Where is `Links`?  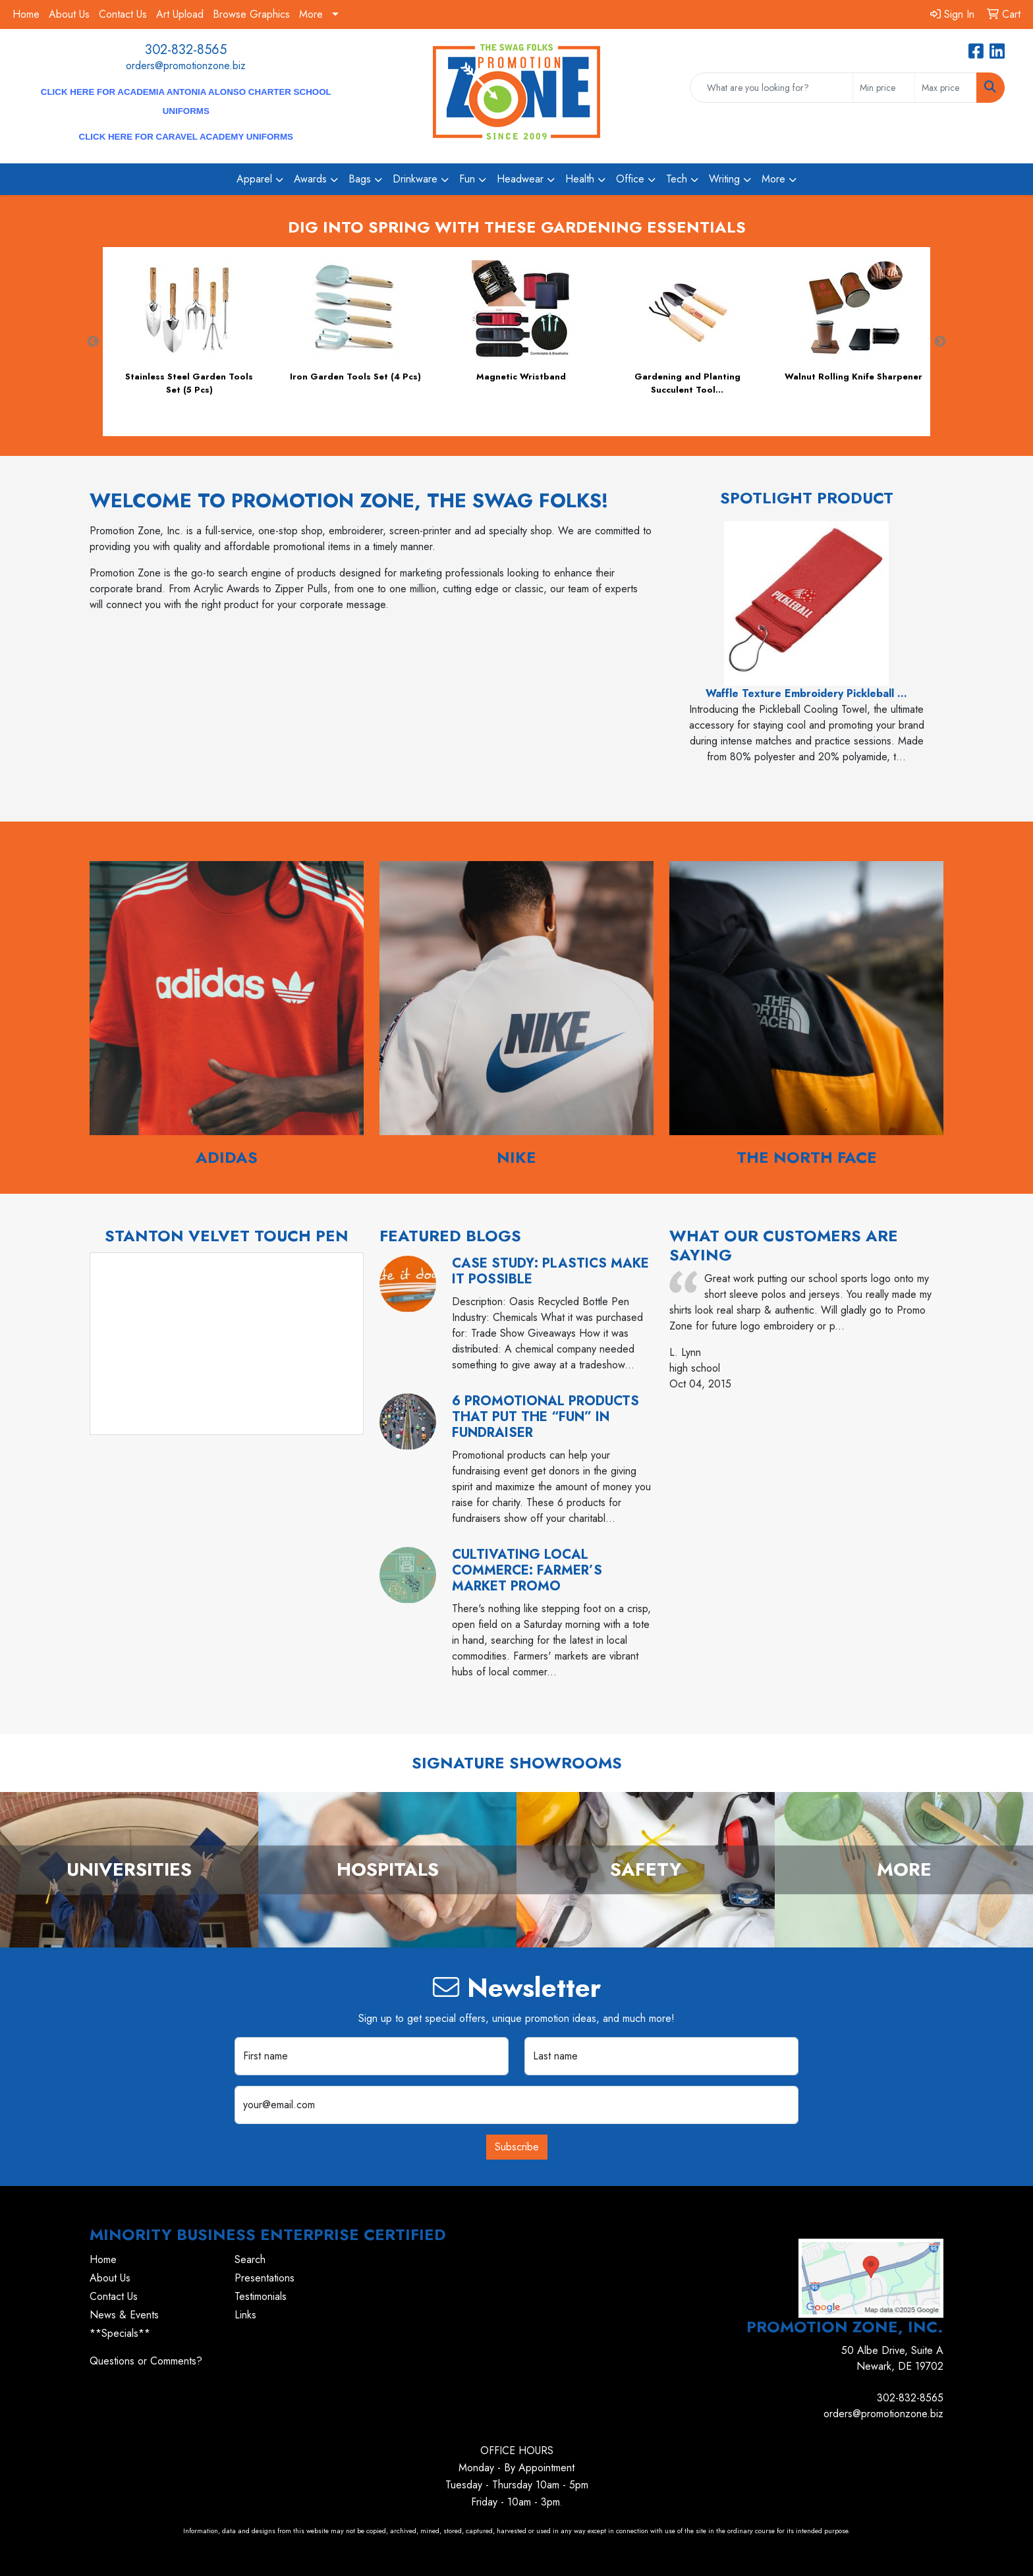
Links is located at coordinates (245, 2314).